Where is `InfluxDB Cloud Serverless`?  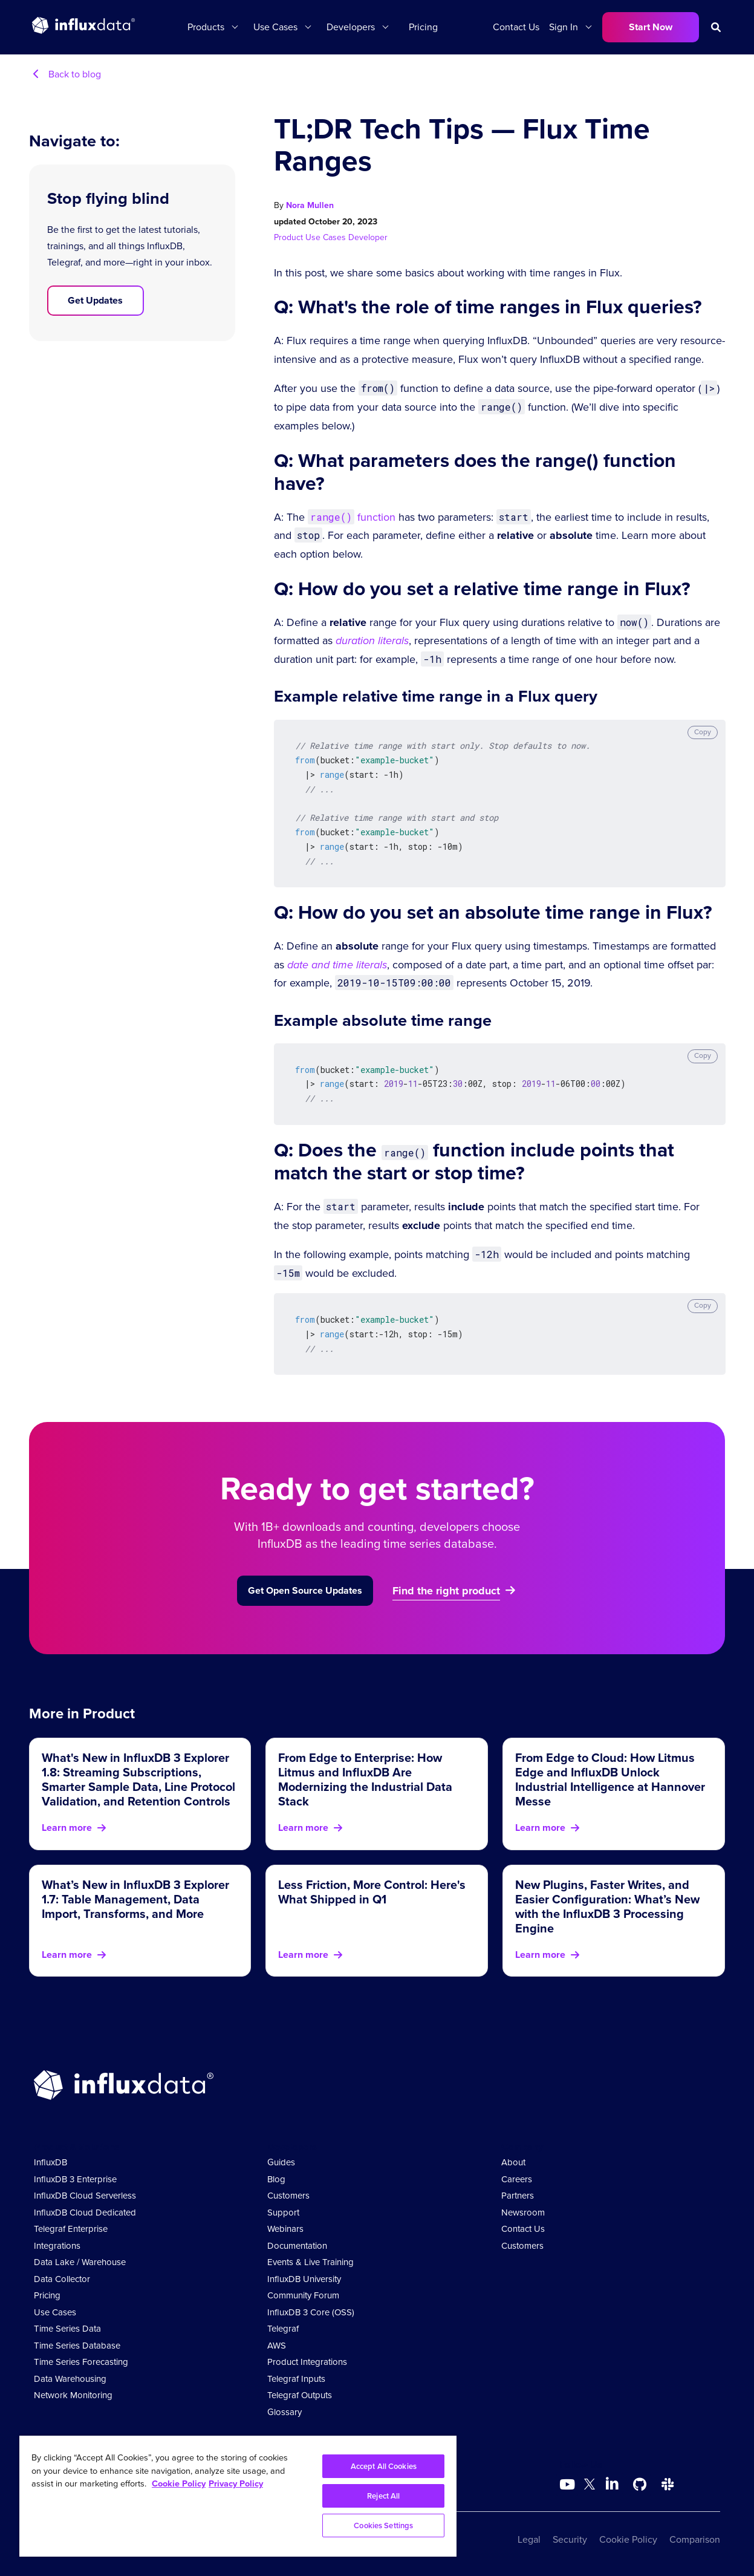 InfluxDB Cloud Serverless is located at coordinates (85, 2195).